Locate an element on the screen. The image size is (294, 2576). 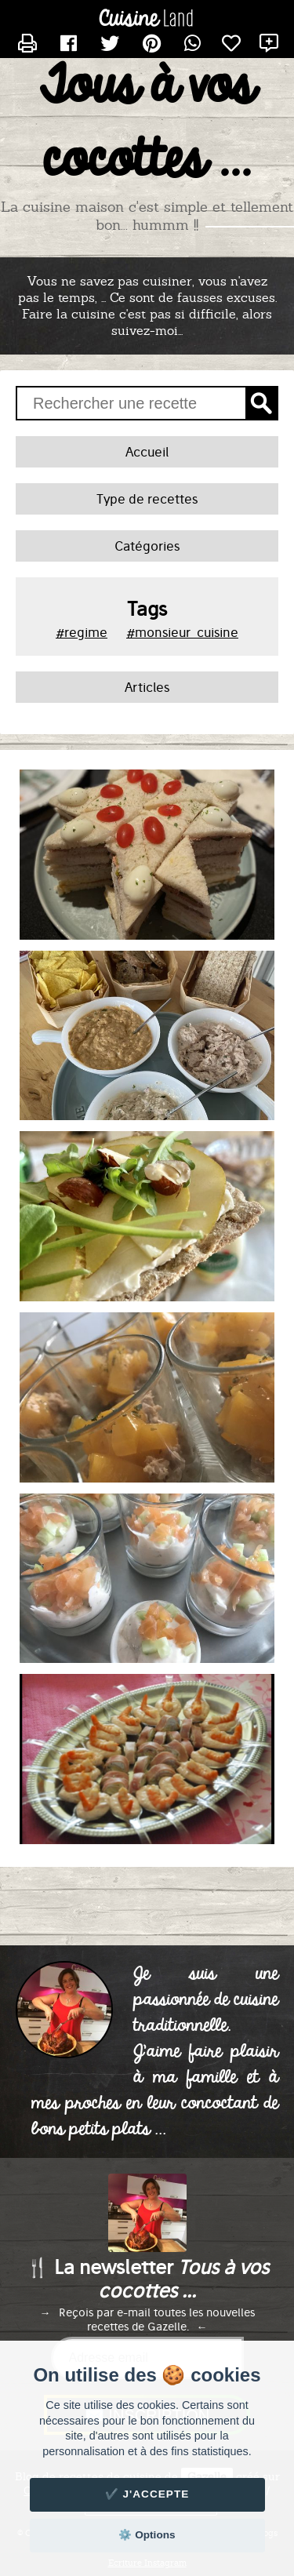
⚙️ Options is located at coordinates (146, 2535).